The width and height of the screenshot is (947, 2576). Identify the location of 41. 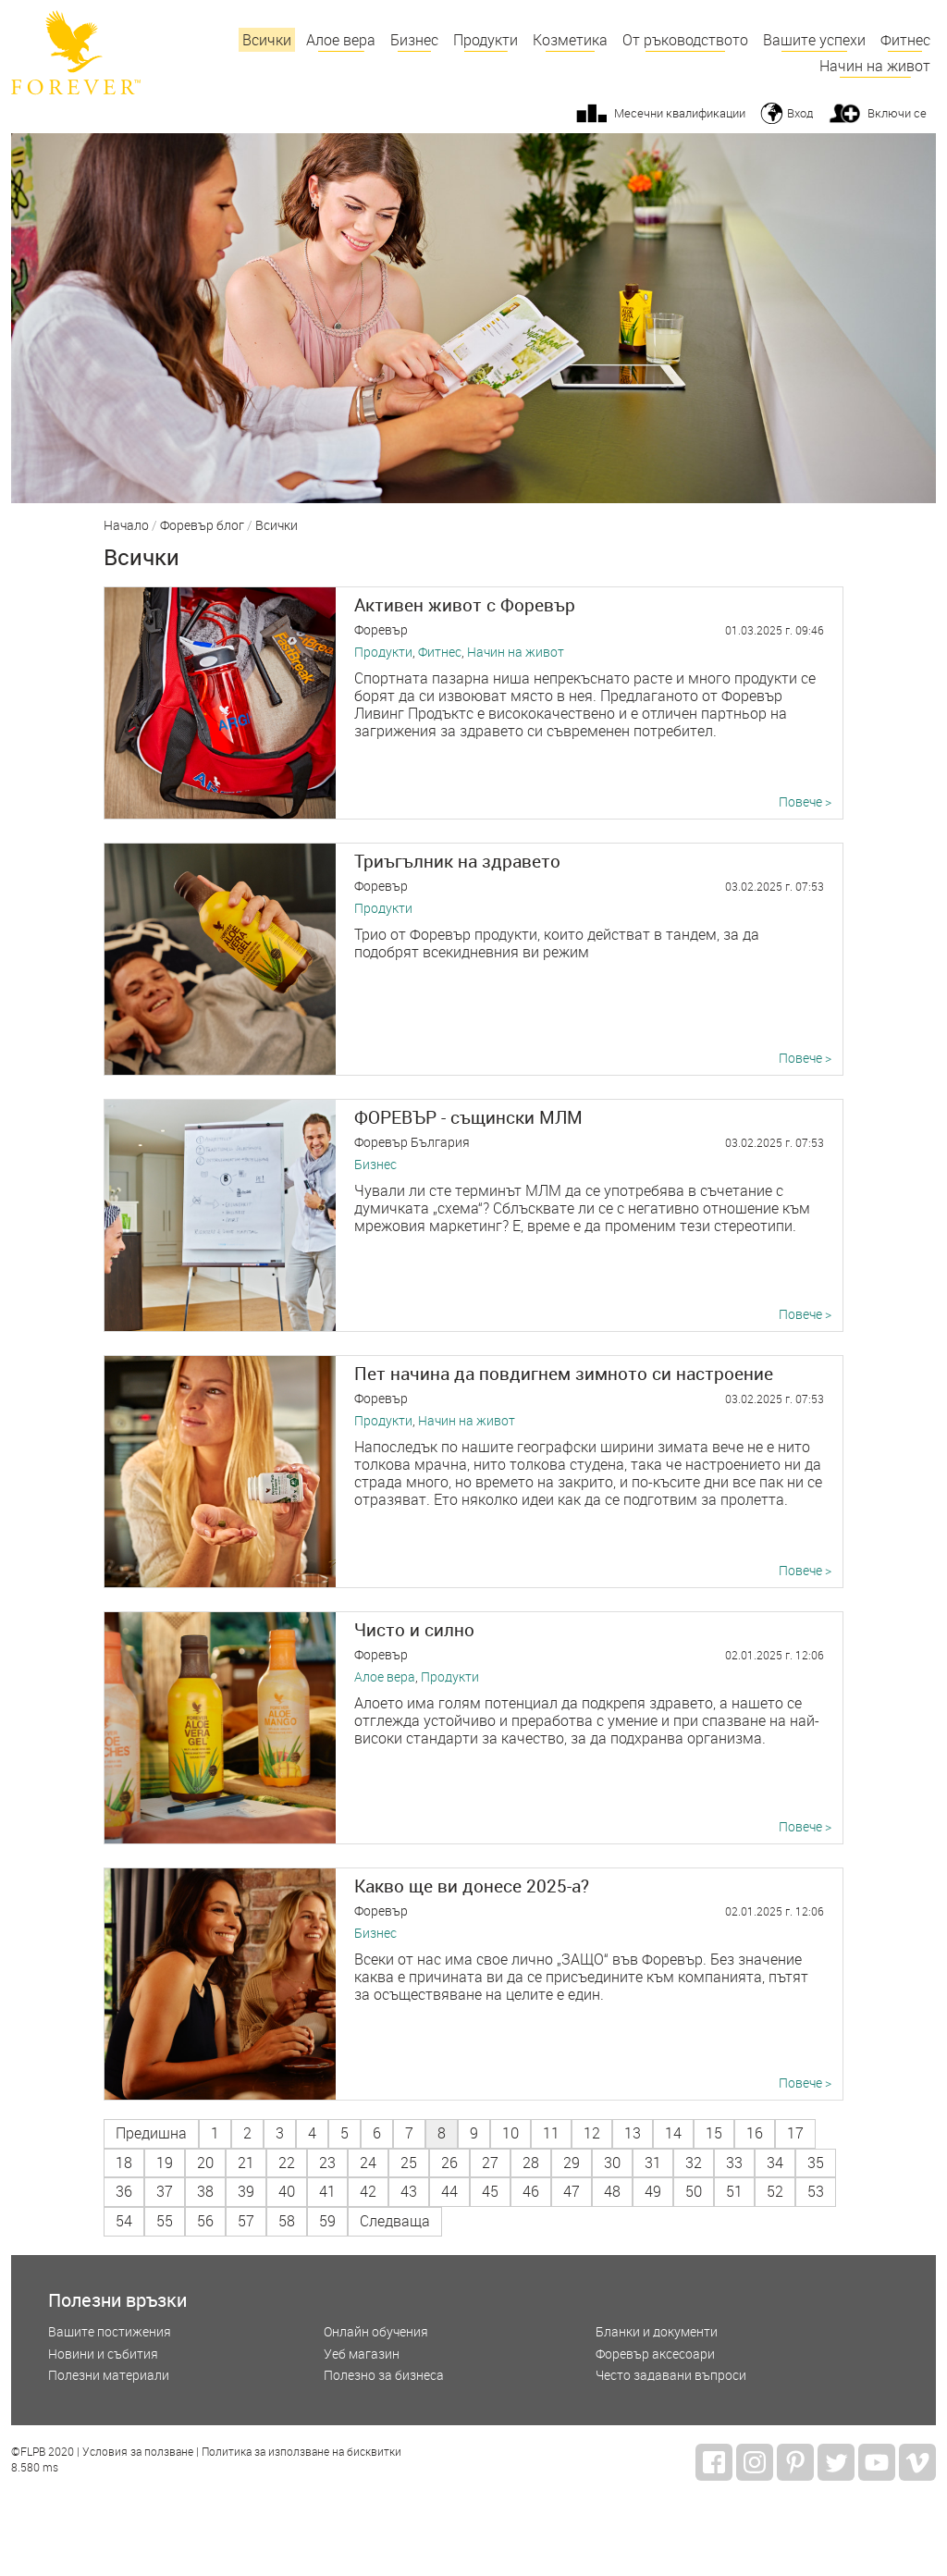
(327, 2191).